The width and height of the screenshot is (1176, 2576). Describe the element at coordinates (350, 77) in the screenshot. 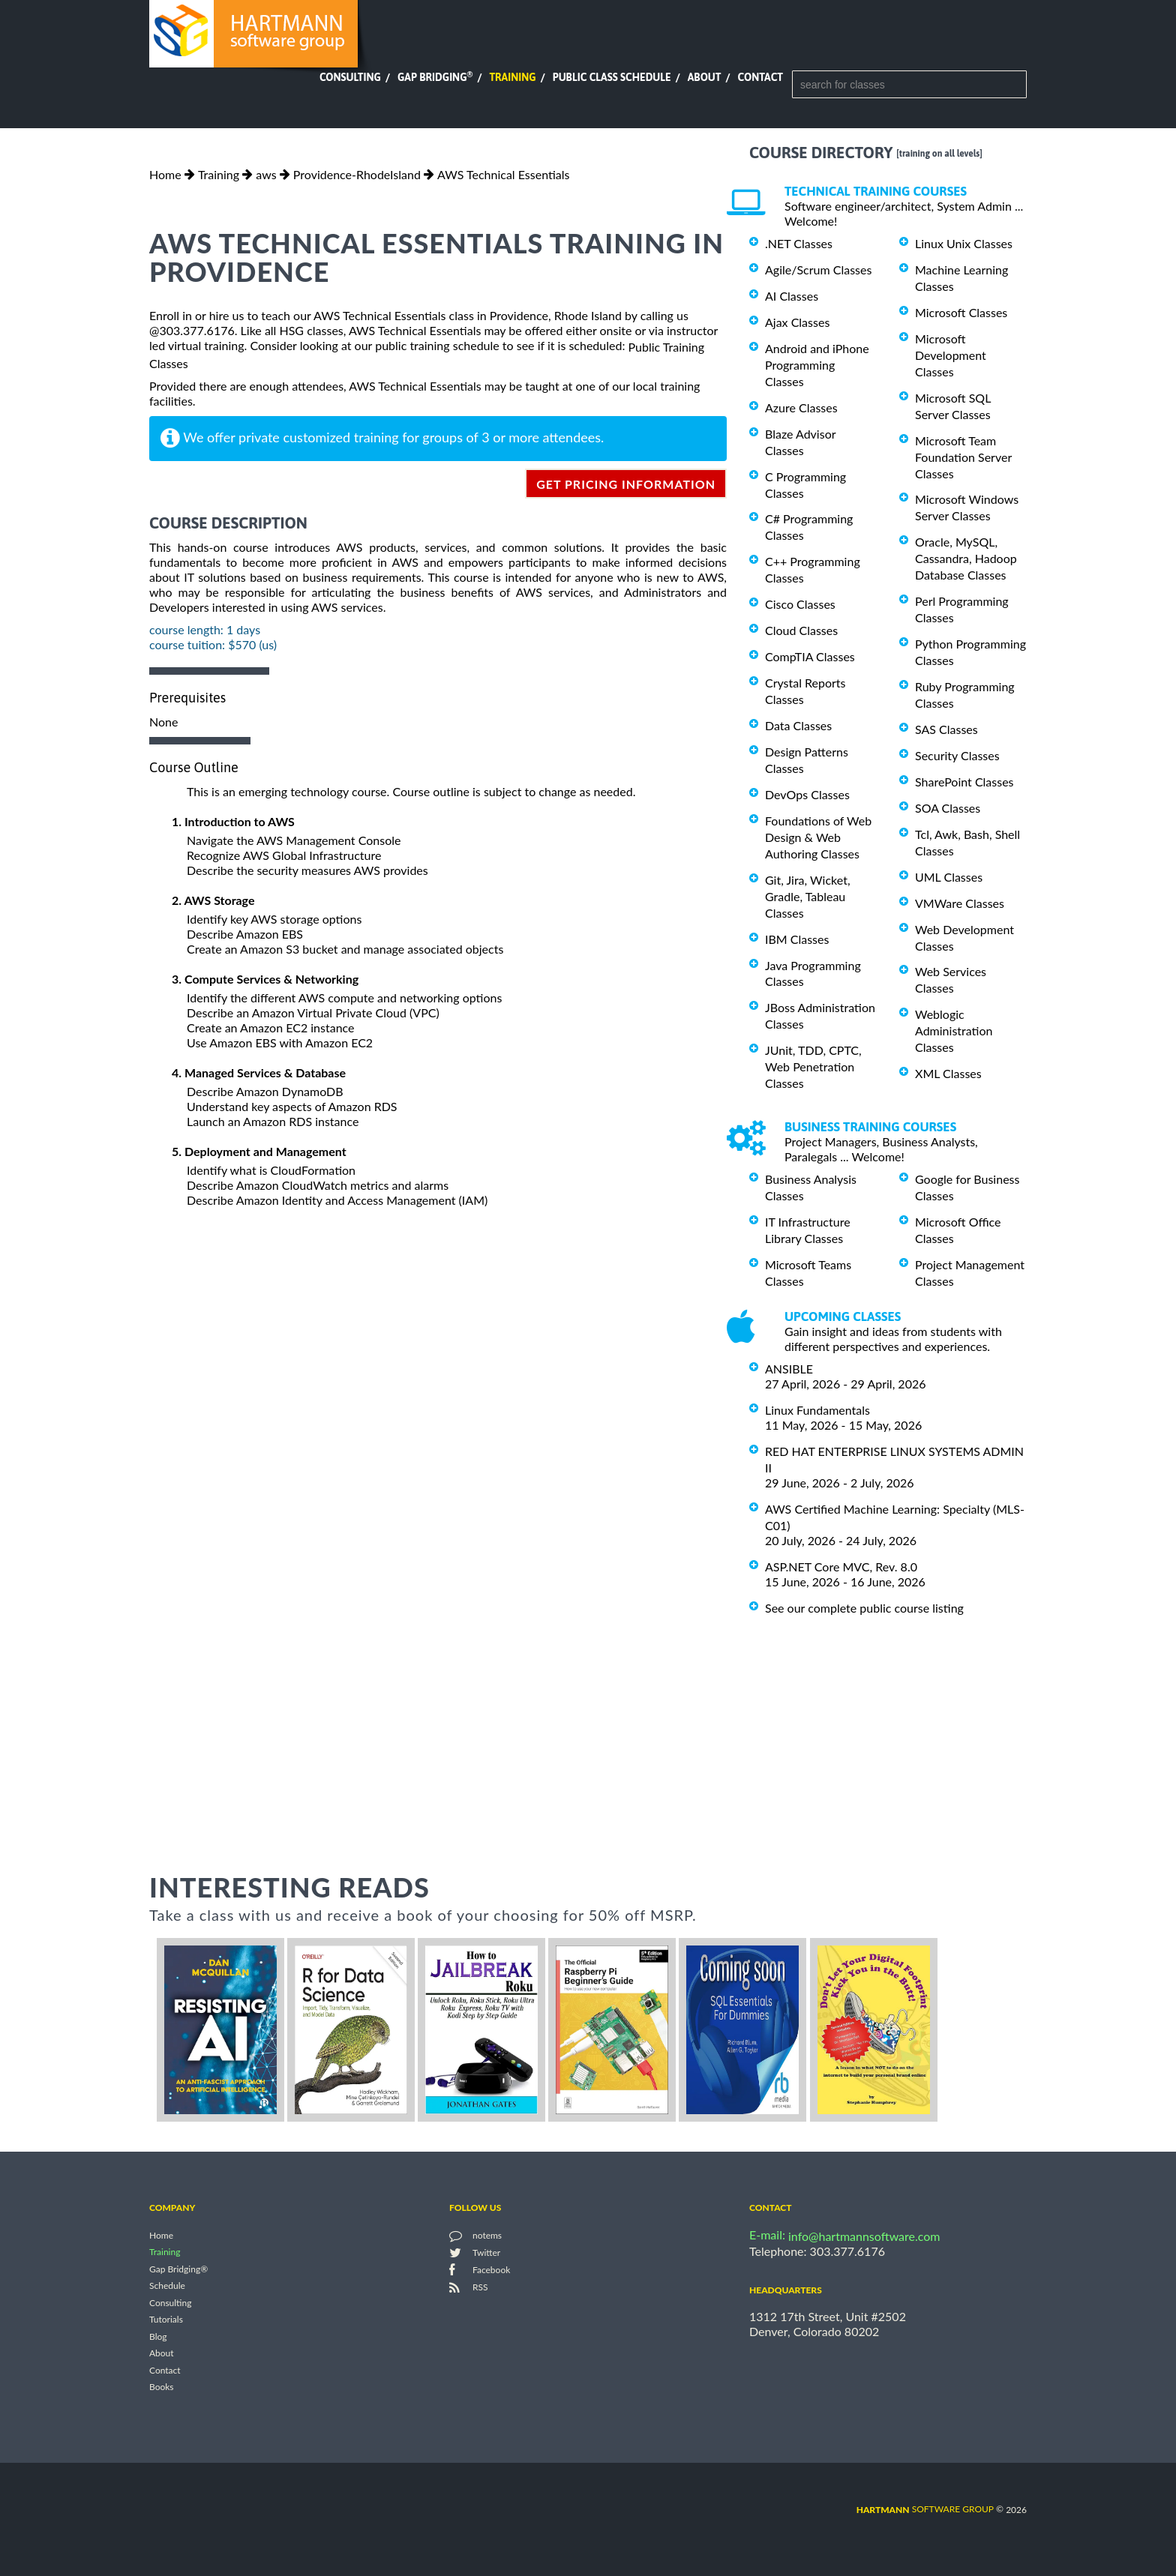

I see `Consulting` at that location.